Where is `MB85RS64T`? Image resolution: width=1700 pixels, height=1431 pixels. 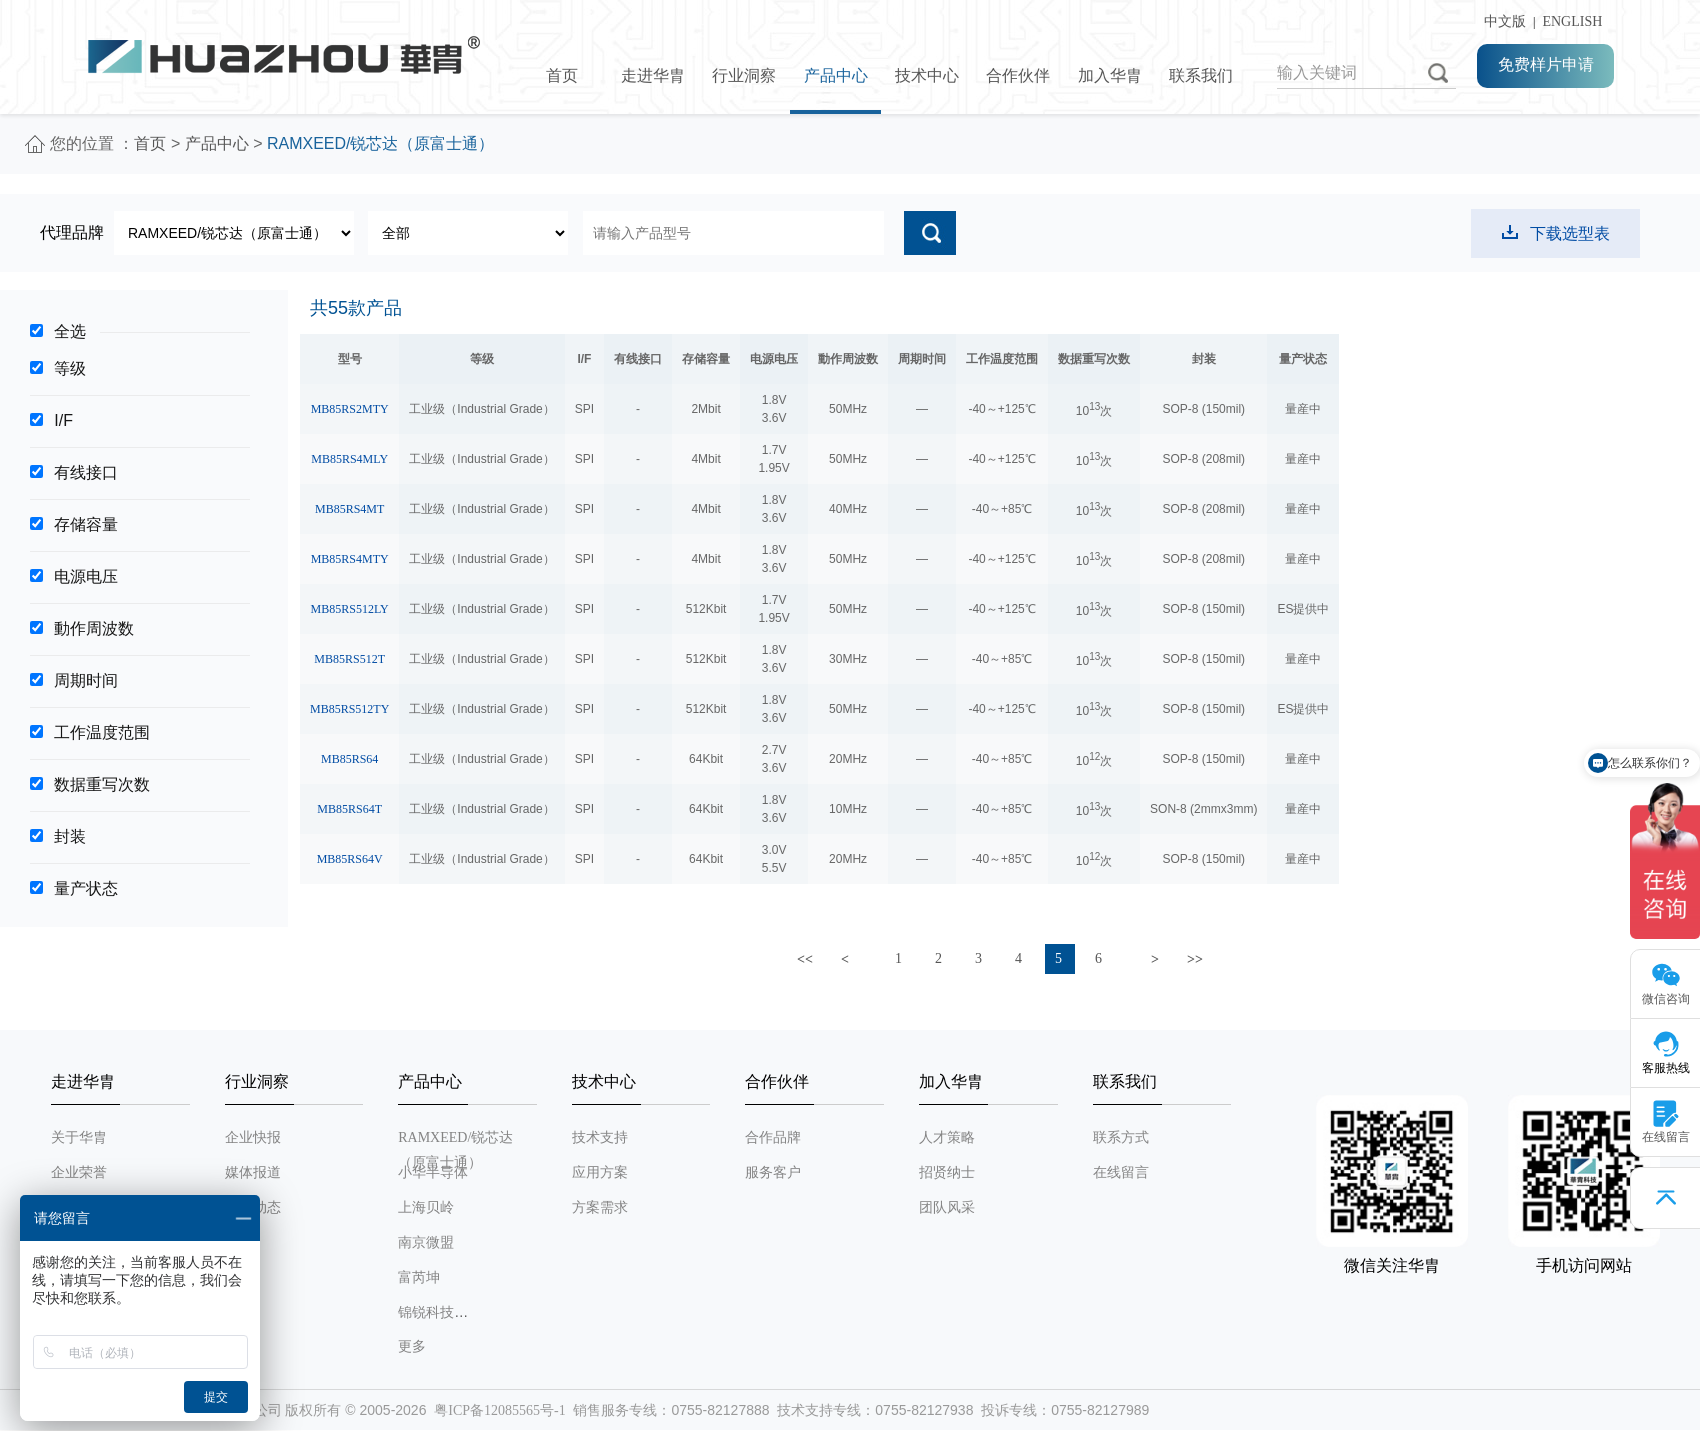 MB85RS64T is located at coordinates (349, 809).